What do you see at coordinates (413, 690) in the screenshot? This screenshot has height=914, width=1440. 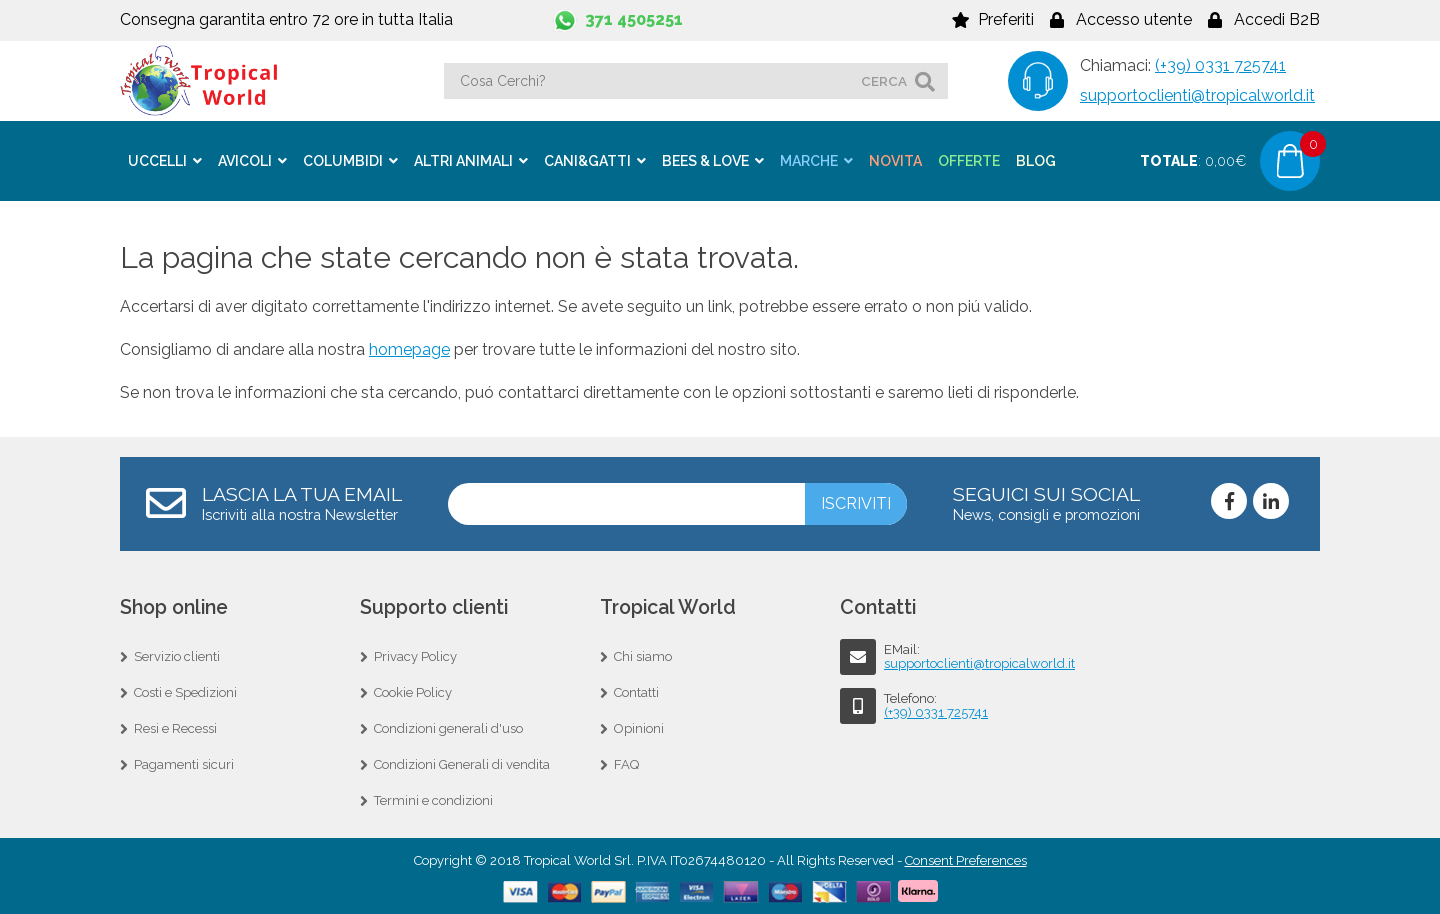 I see `Cookie Policy` at bounding box center [413, 690].